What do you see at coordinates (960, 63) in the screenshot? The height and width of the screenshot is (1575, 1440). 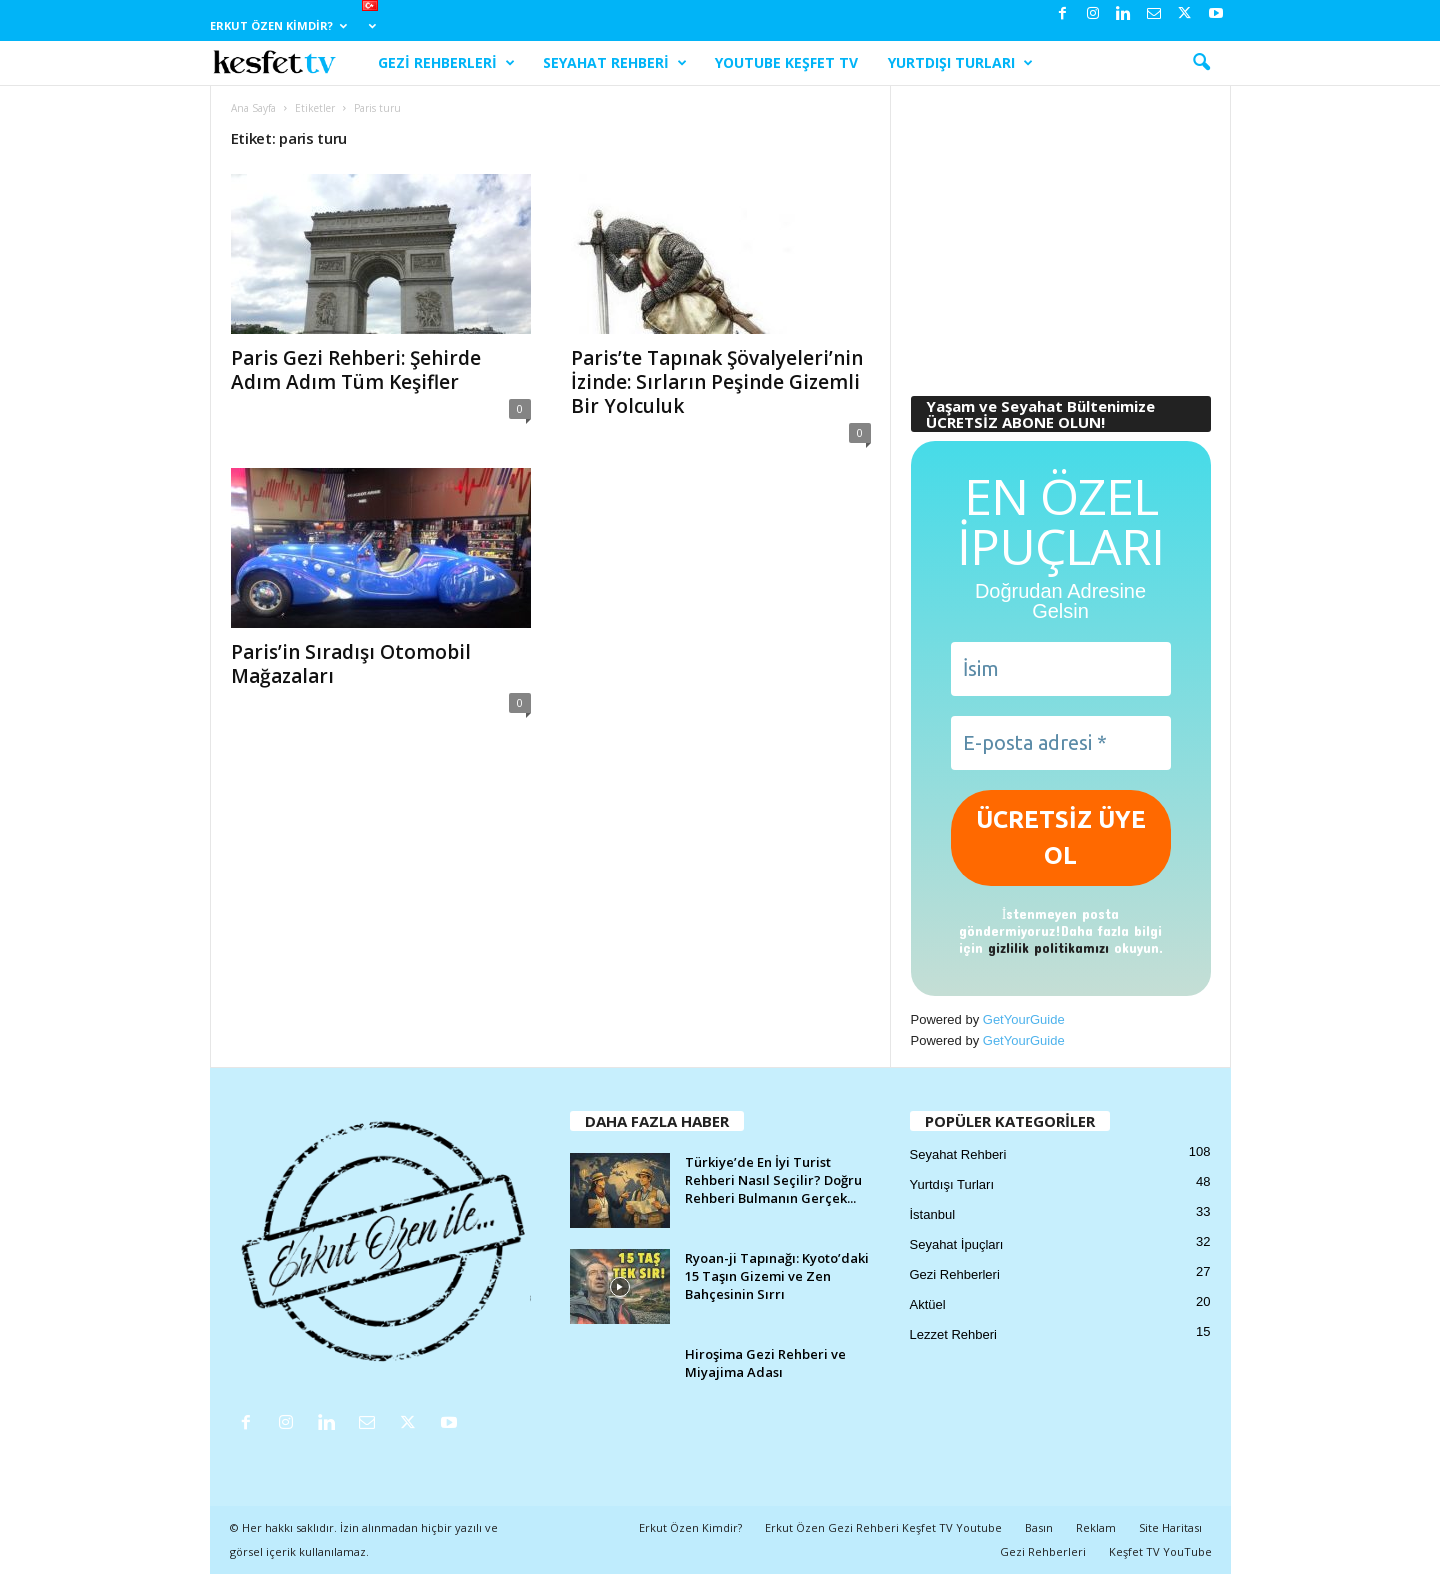 I see `Yurtdışı Turları` at bounding box center [960, 63].